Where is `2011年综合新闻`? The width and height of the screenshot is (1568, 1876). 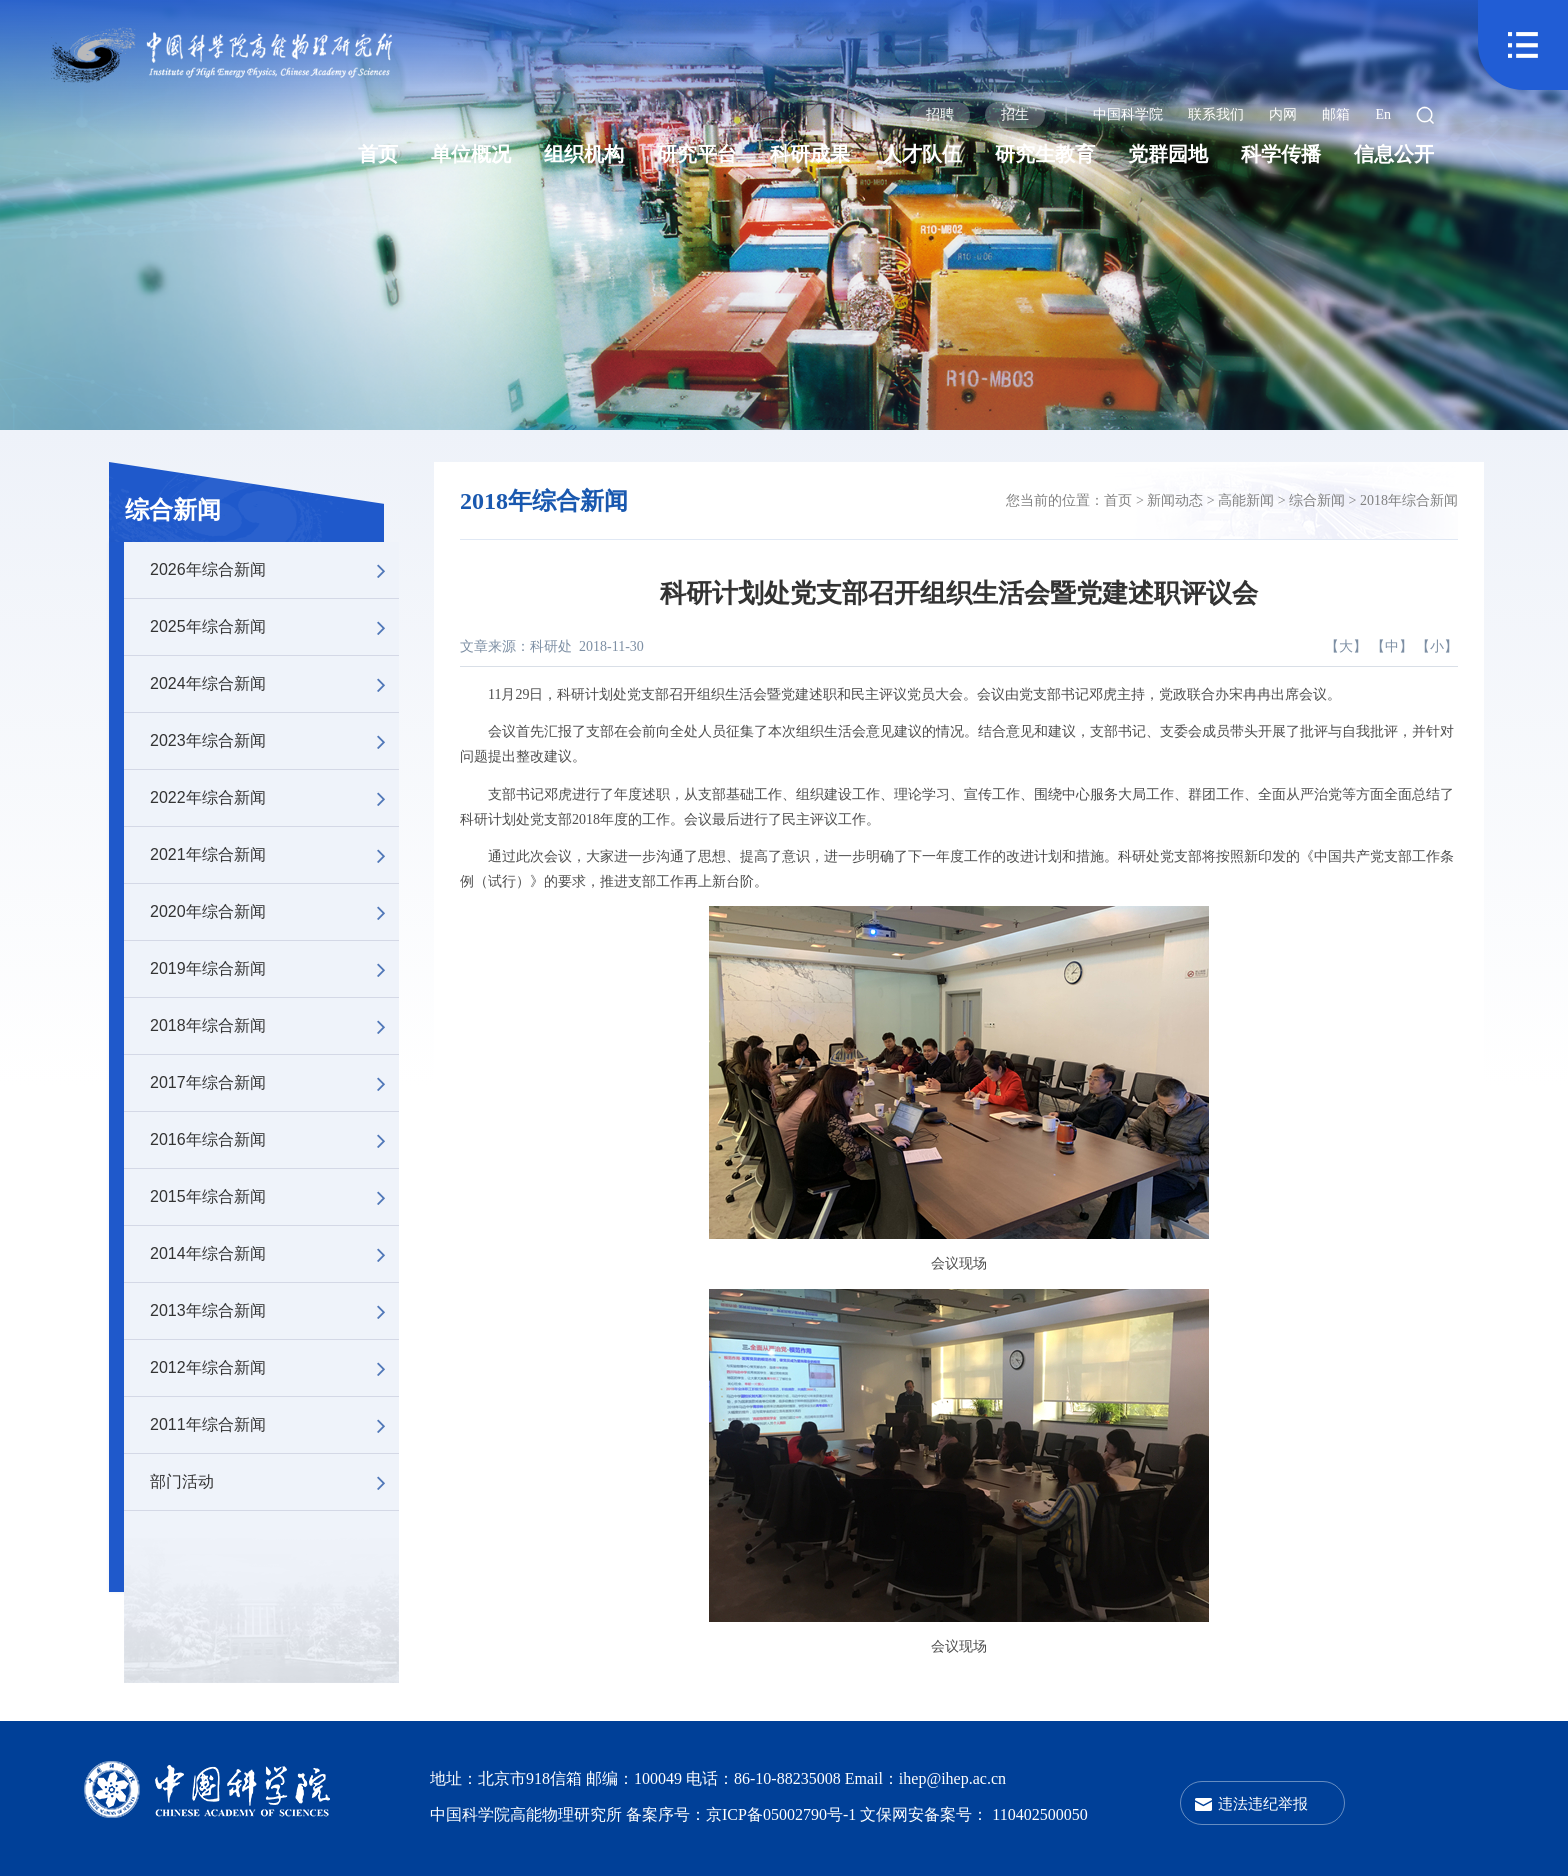 2011年综合新闻 is located at coordinates (274, 1425).